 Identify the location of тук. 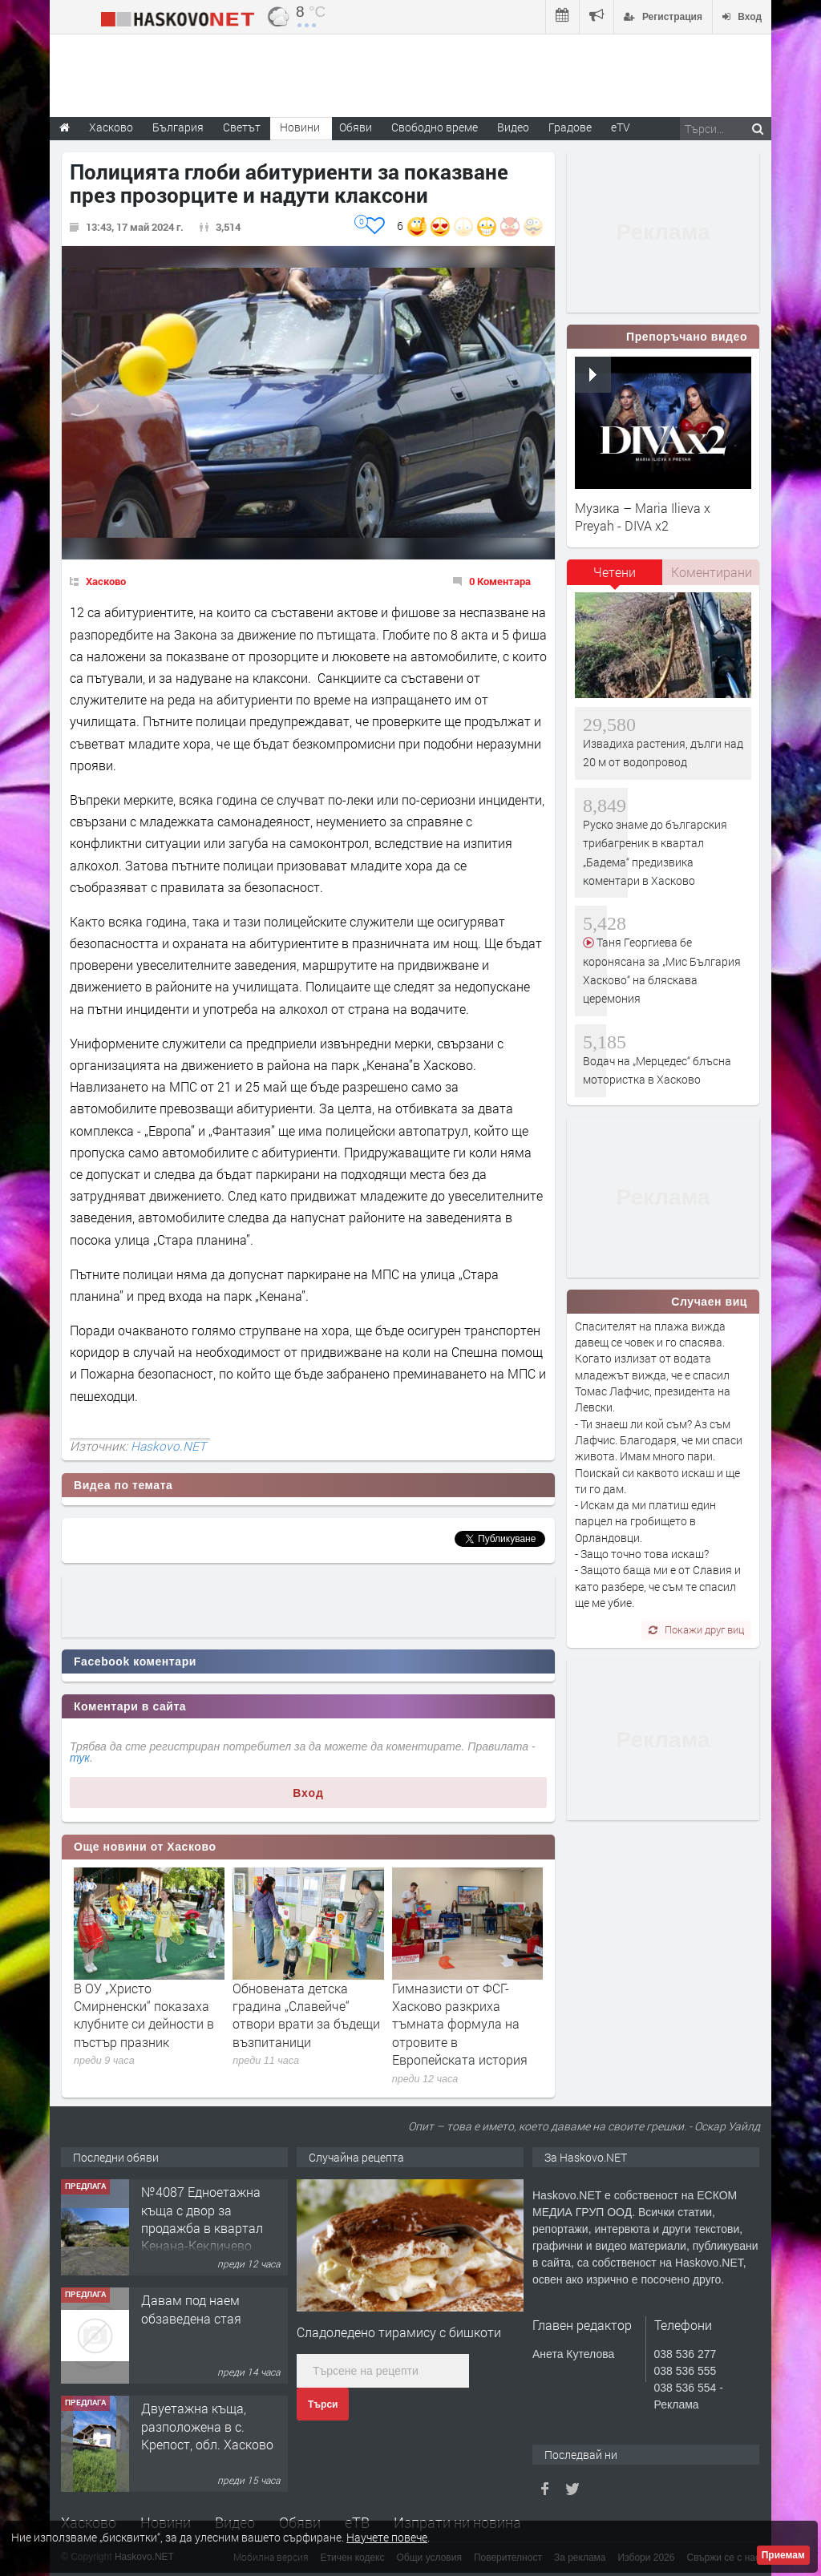
(80, 1757).